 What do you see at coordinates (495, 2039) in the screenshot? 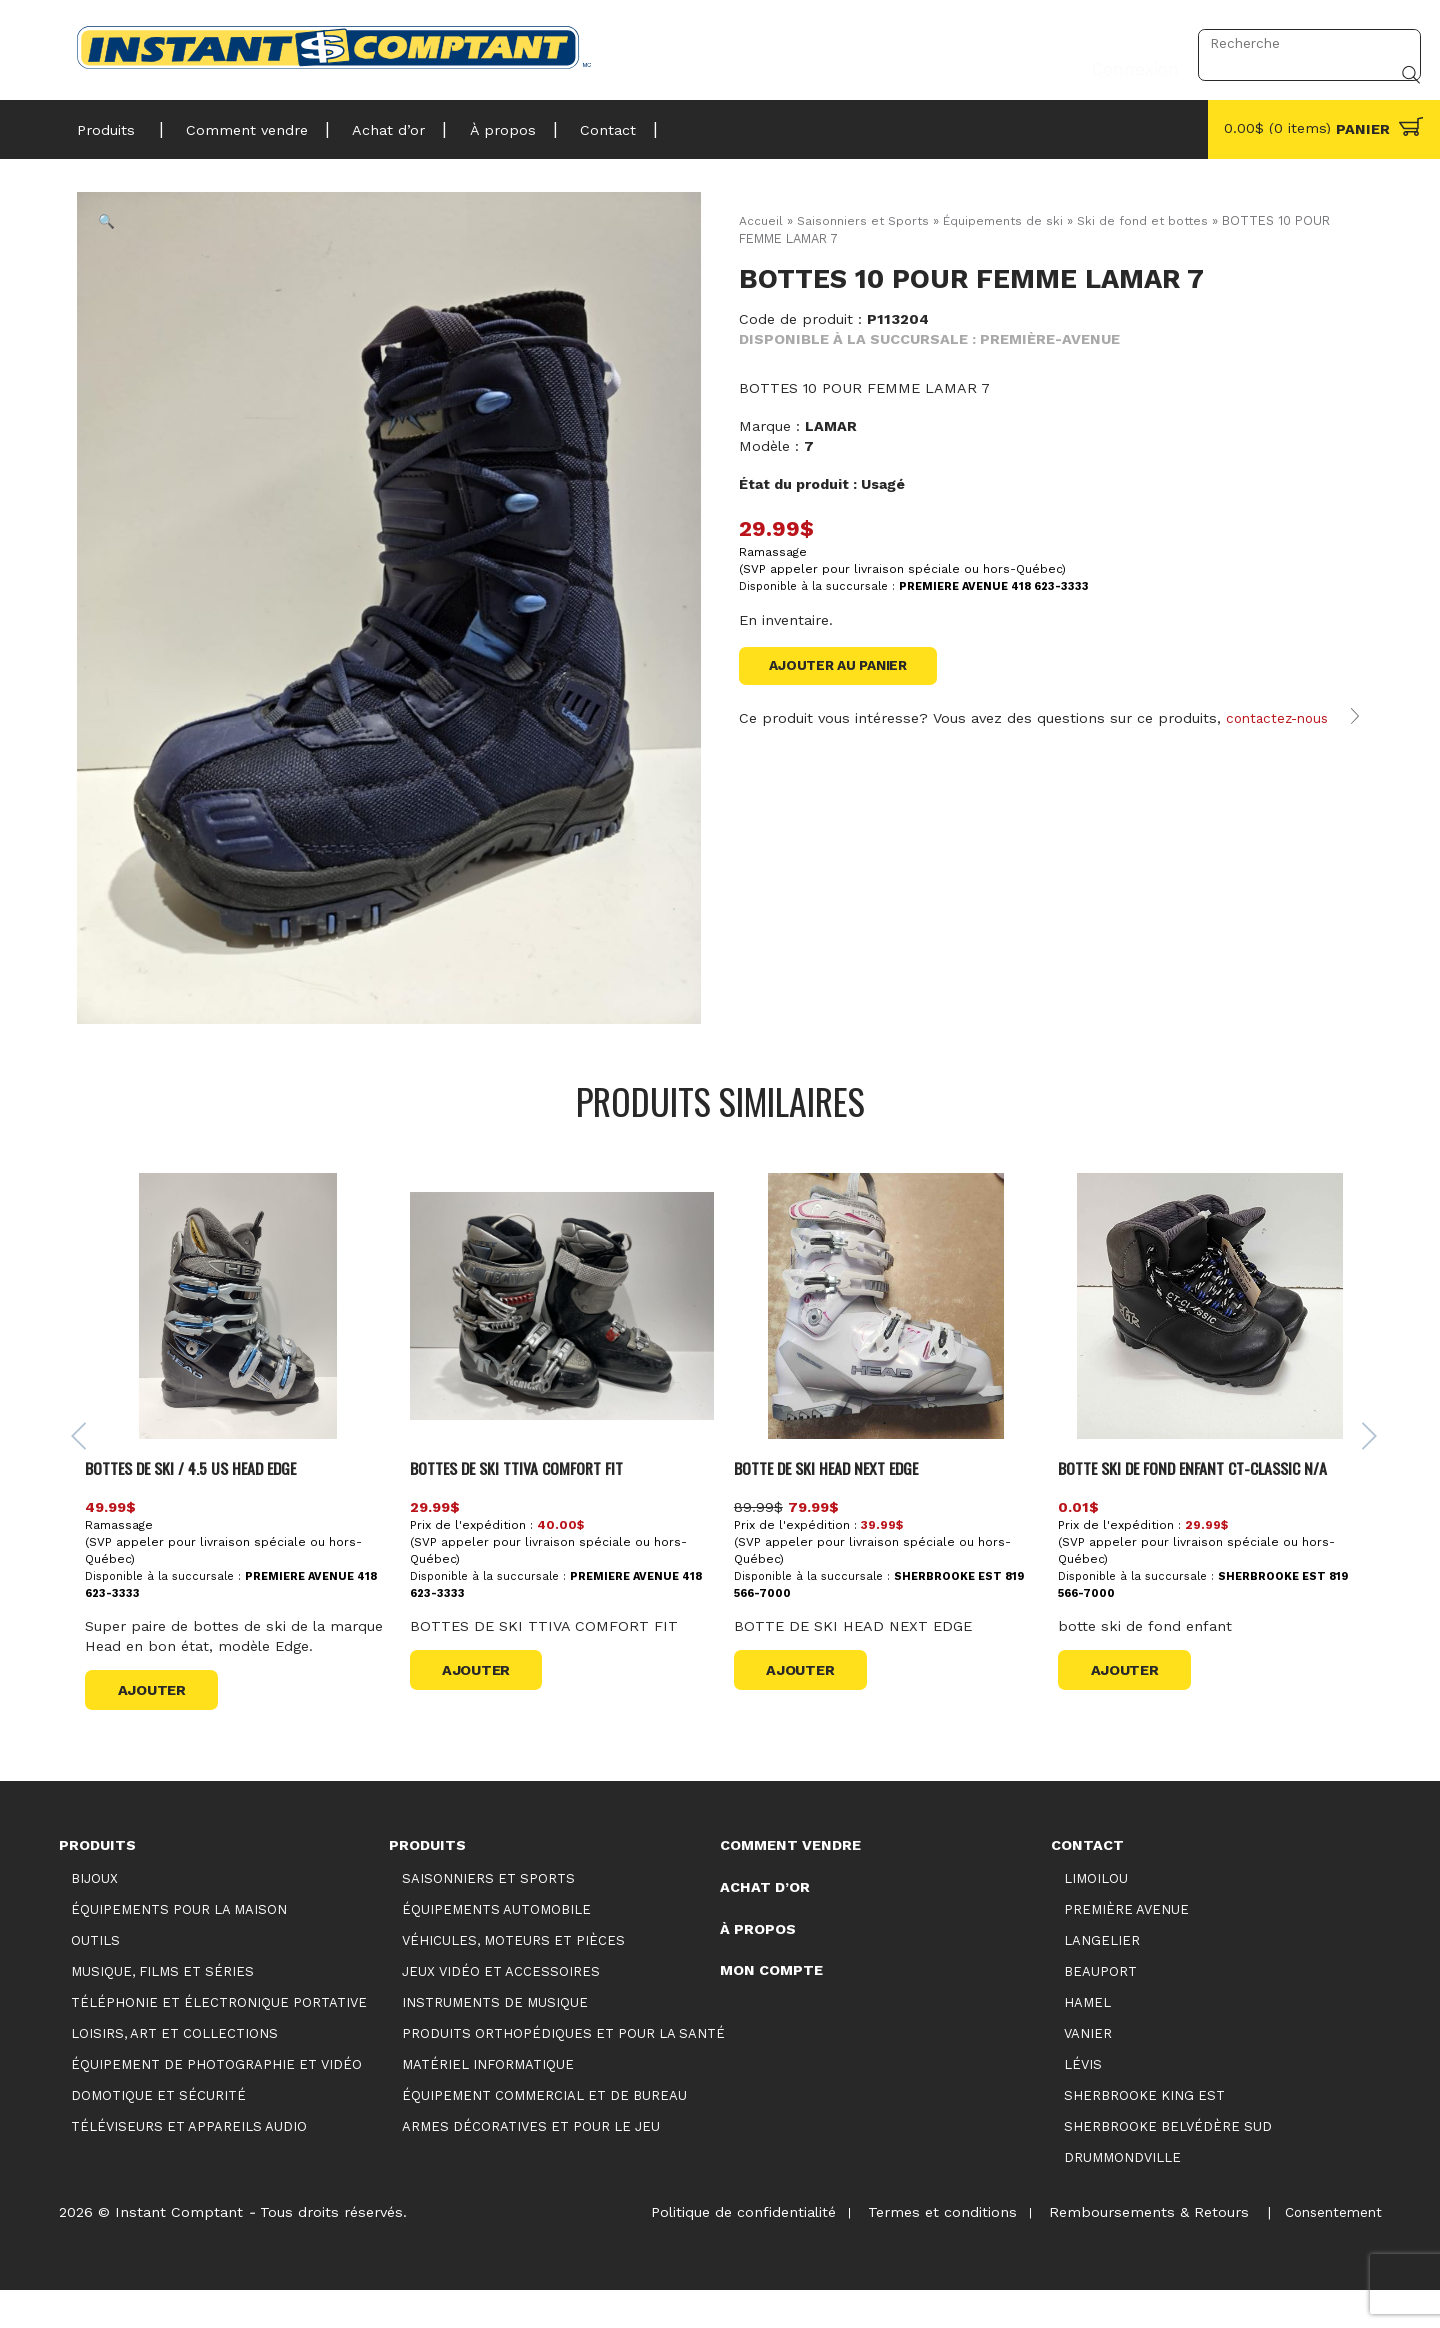
I see `Instruments de musique` at bounding box center [495, 2039].